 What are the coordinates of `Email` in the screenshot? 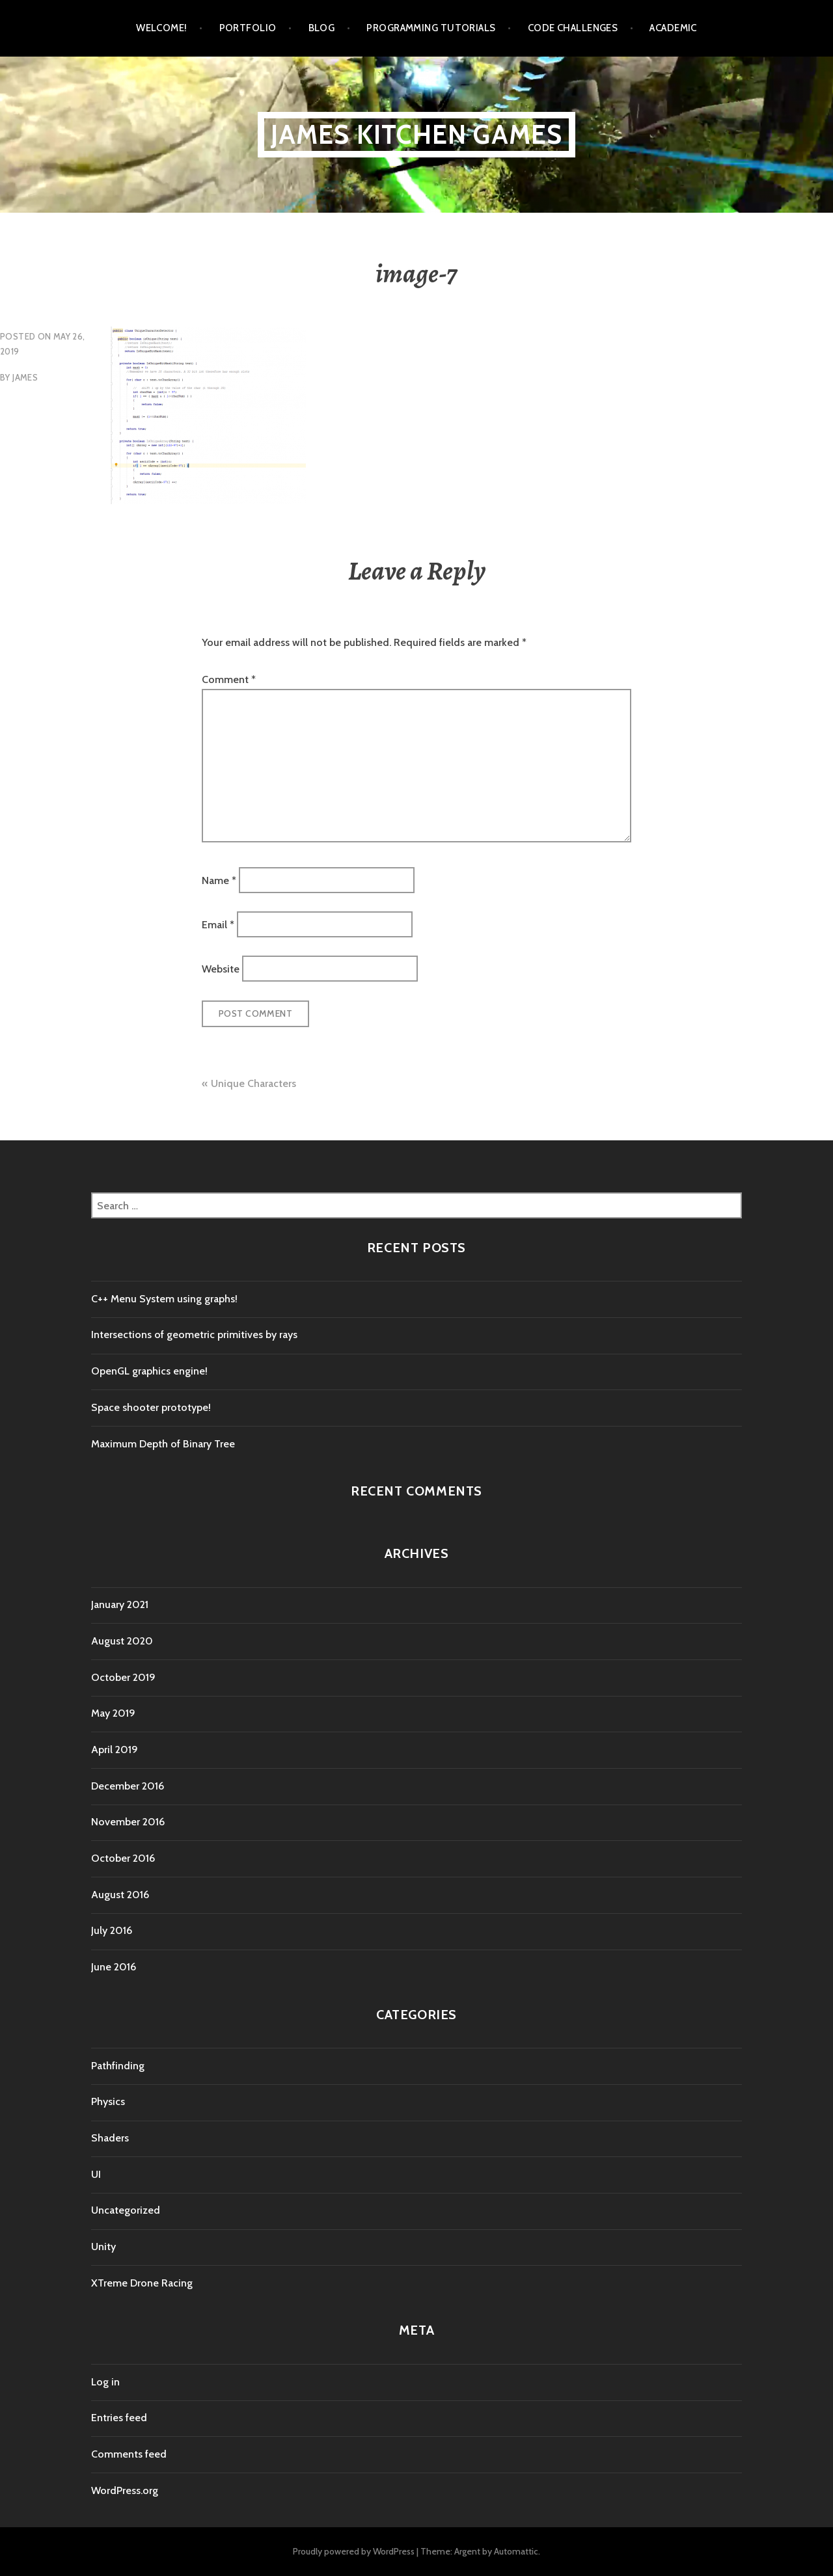 It's located at (218, 925).